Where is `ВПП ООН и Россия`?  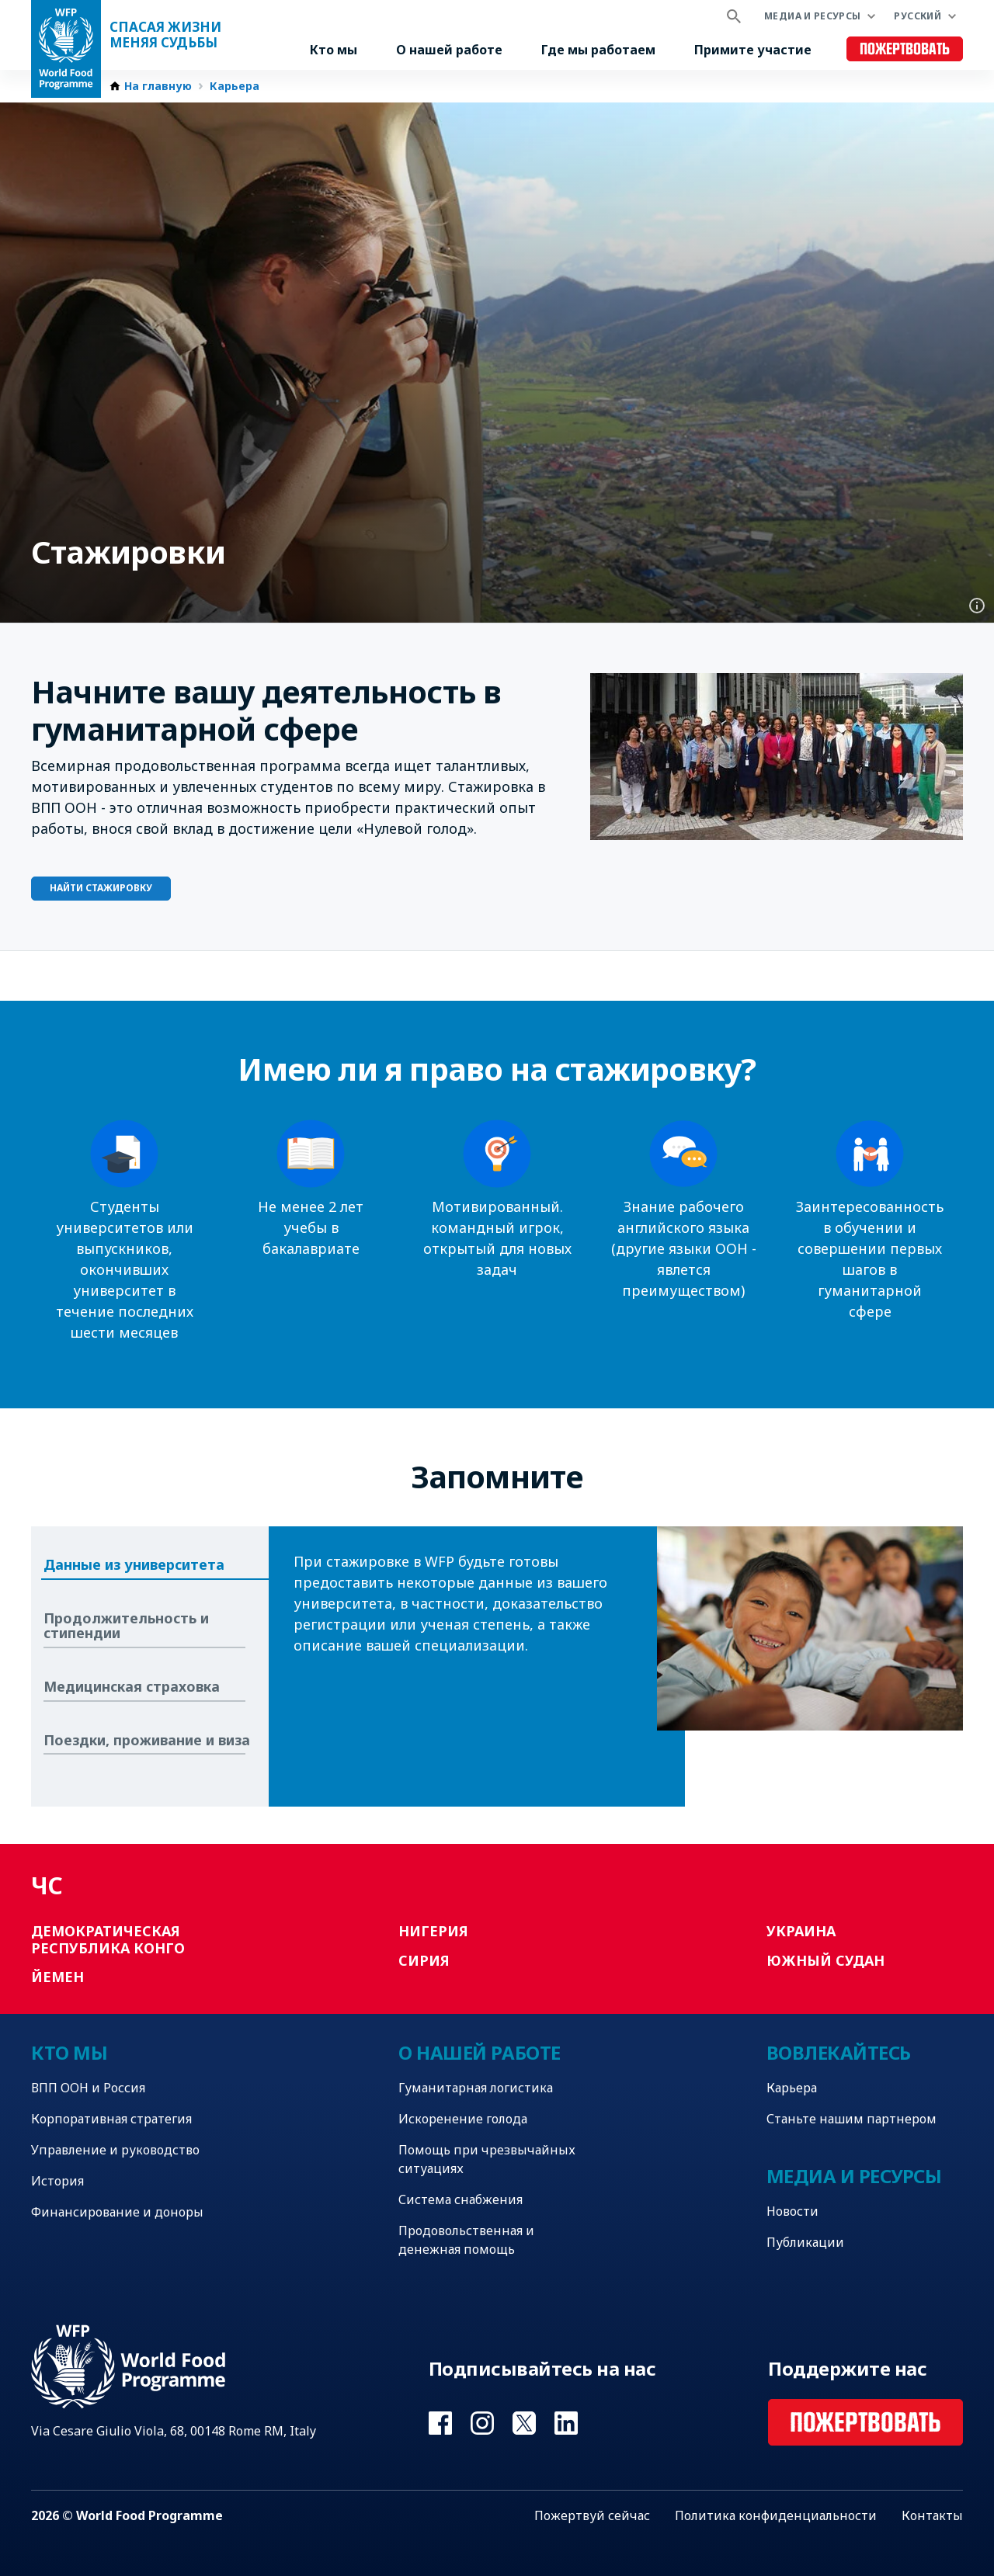 ВПП ООН и Россия is located at coordinates (88, 2087).